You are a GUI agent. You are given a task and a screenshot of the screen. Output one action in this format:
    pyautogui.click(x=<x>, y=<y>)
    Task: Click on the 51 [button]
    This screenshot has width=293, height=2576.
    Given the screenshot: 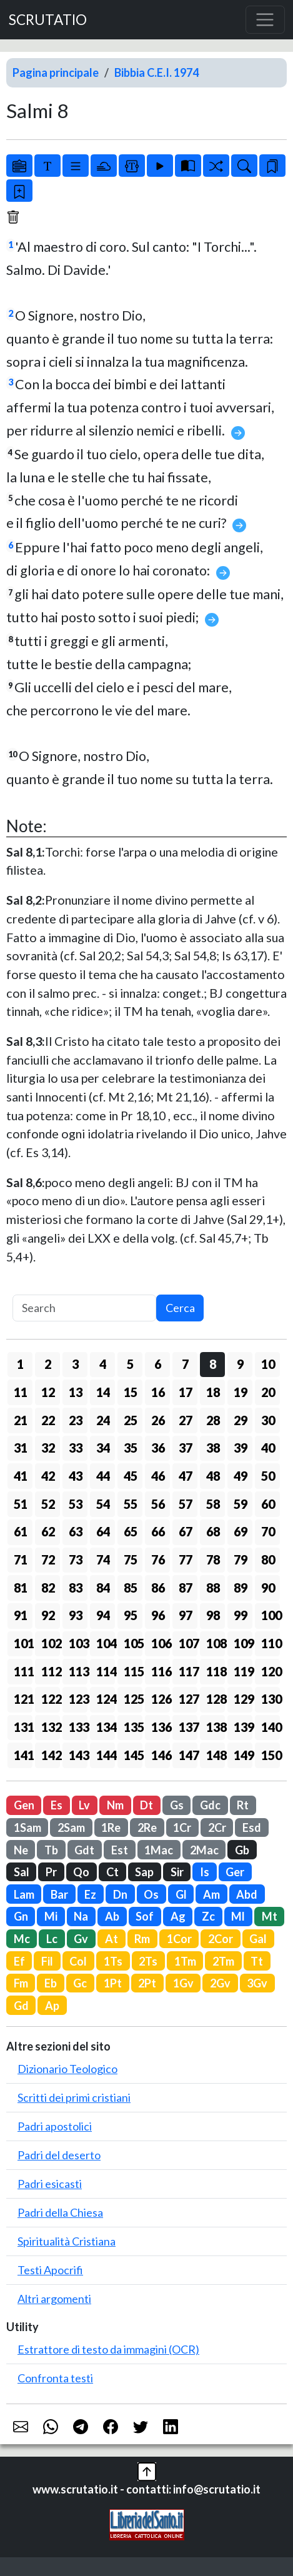 What is the action you would take?
    pyautogui.click(x=20, y=1503)
    